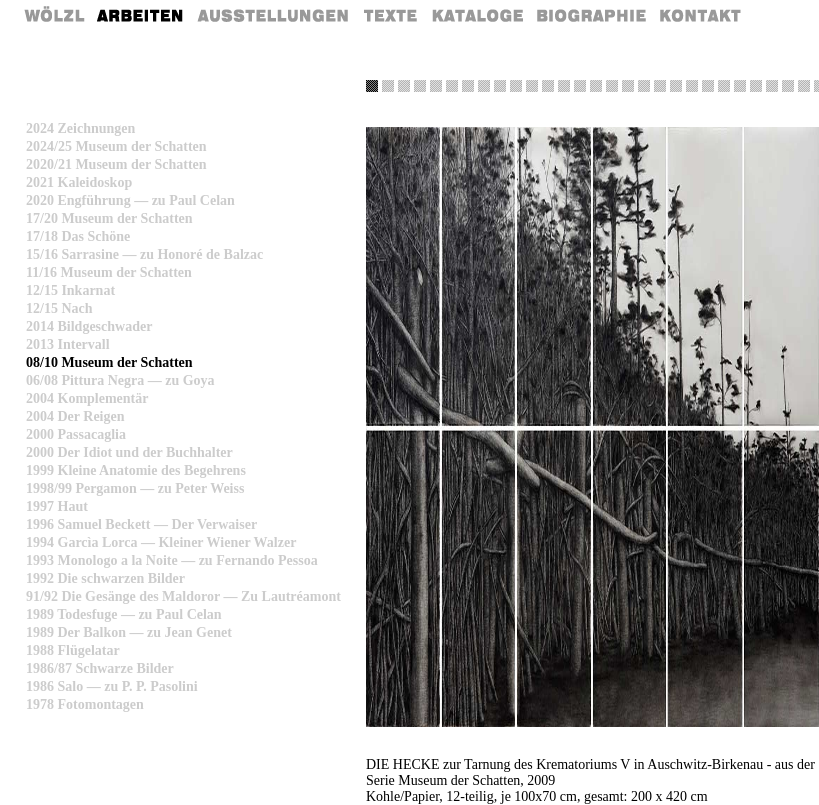 This screenshot has height=805, width=819. I want to click on 2024/25 Museum der Schatten, so click(116, 146).